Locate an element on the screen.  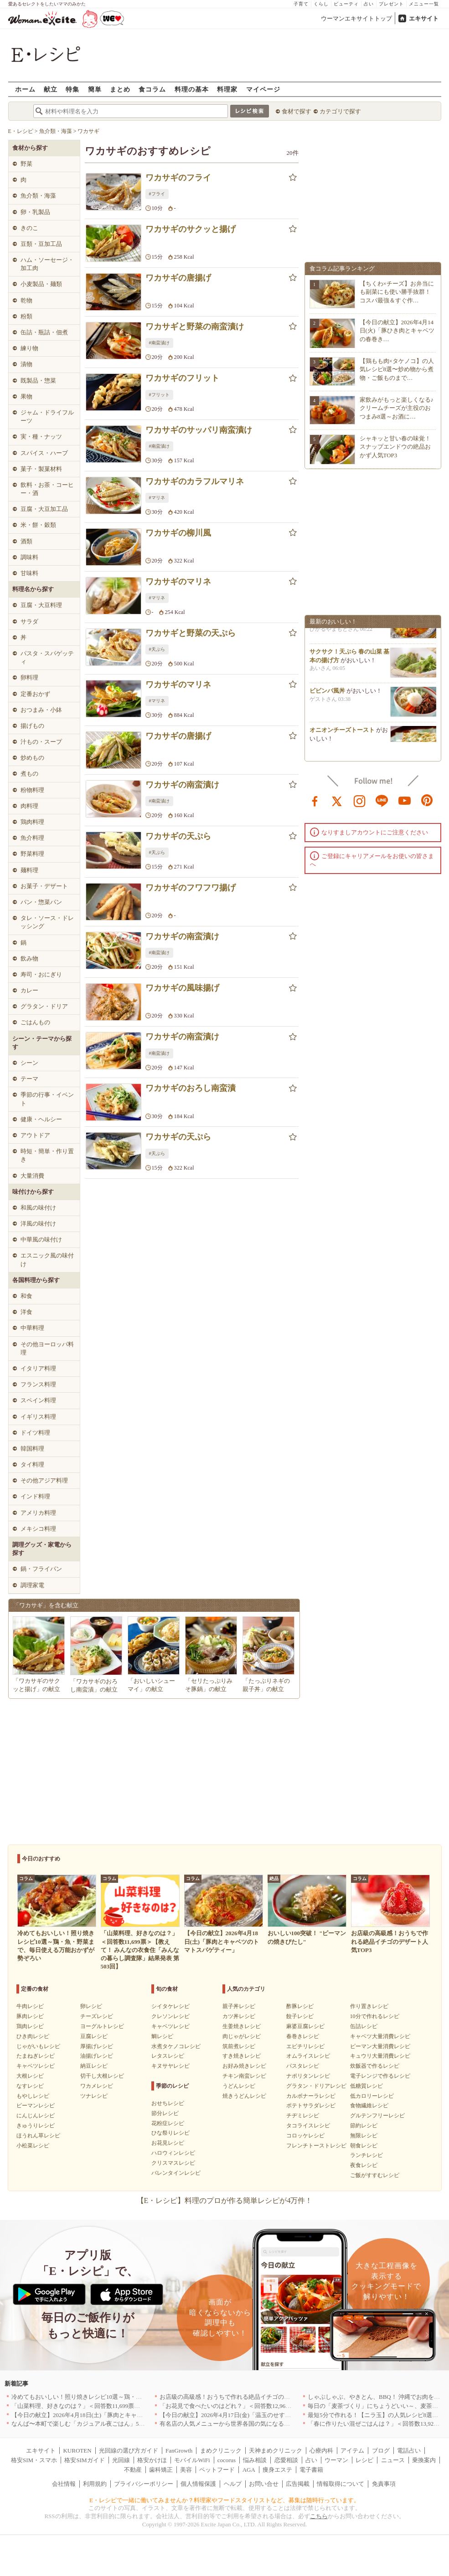
きのこ is located at coordinates (29, 228).